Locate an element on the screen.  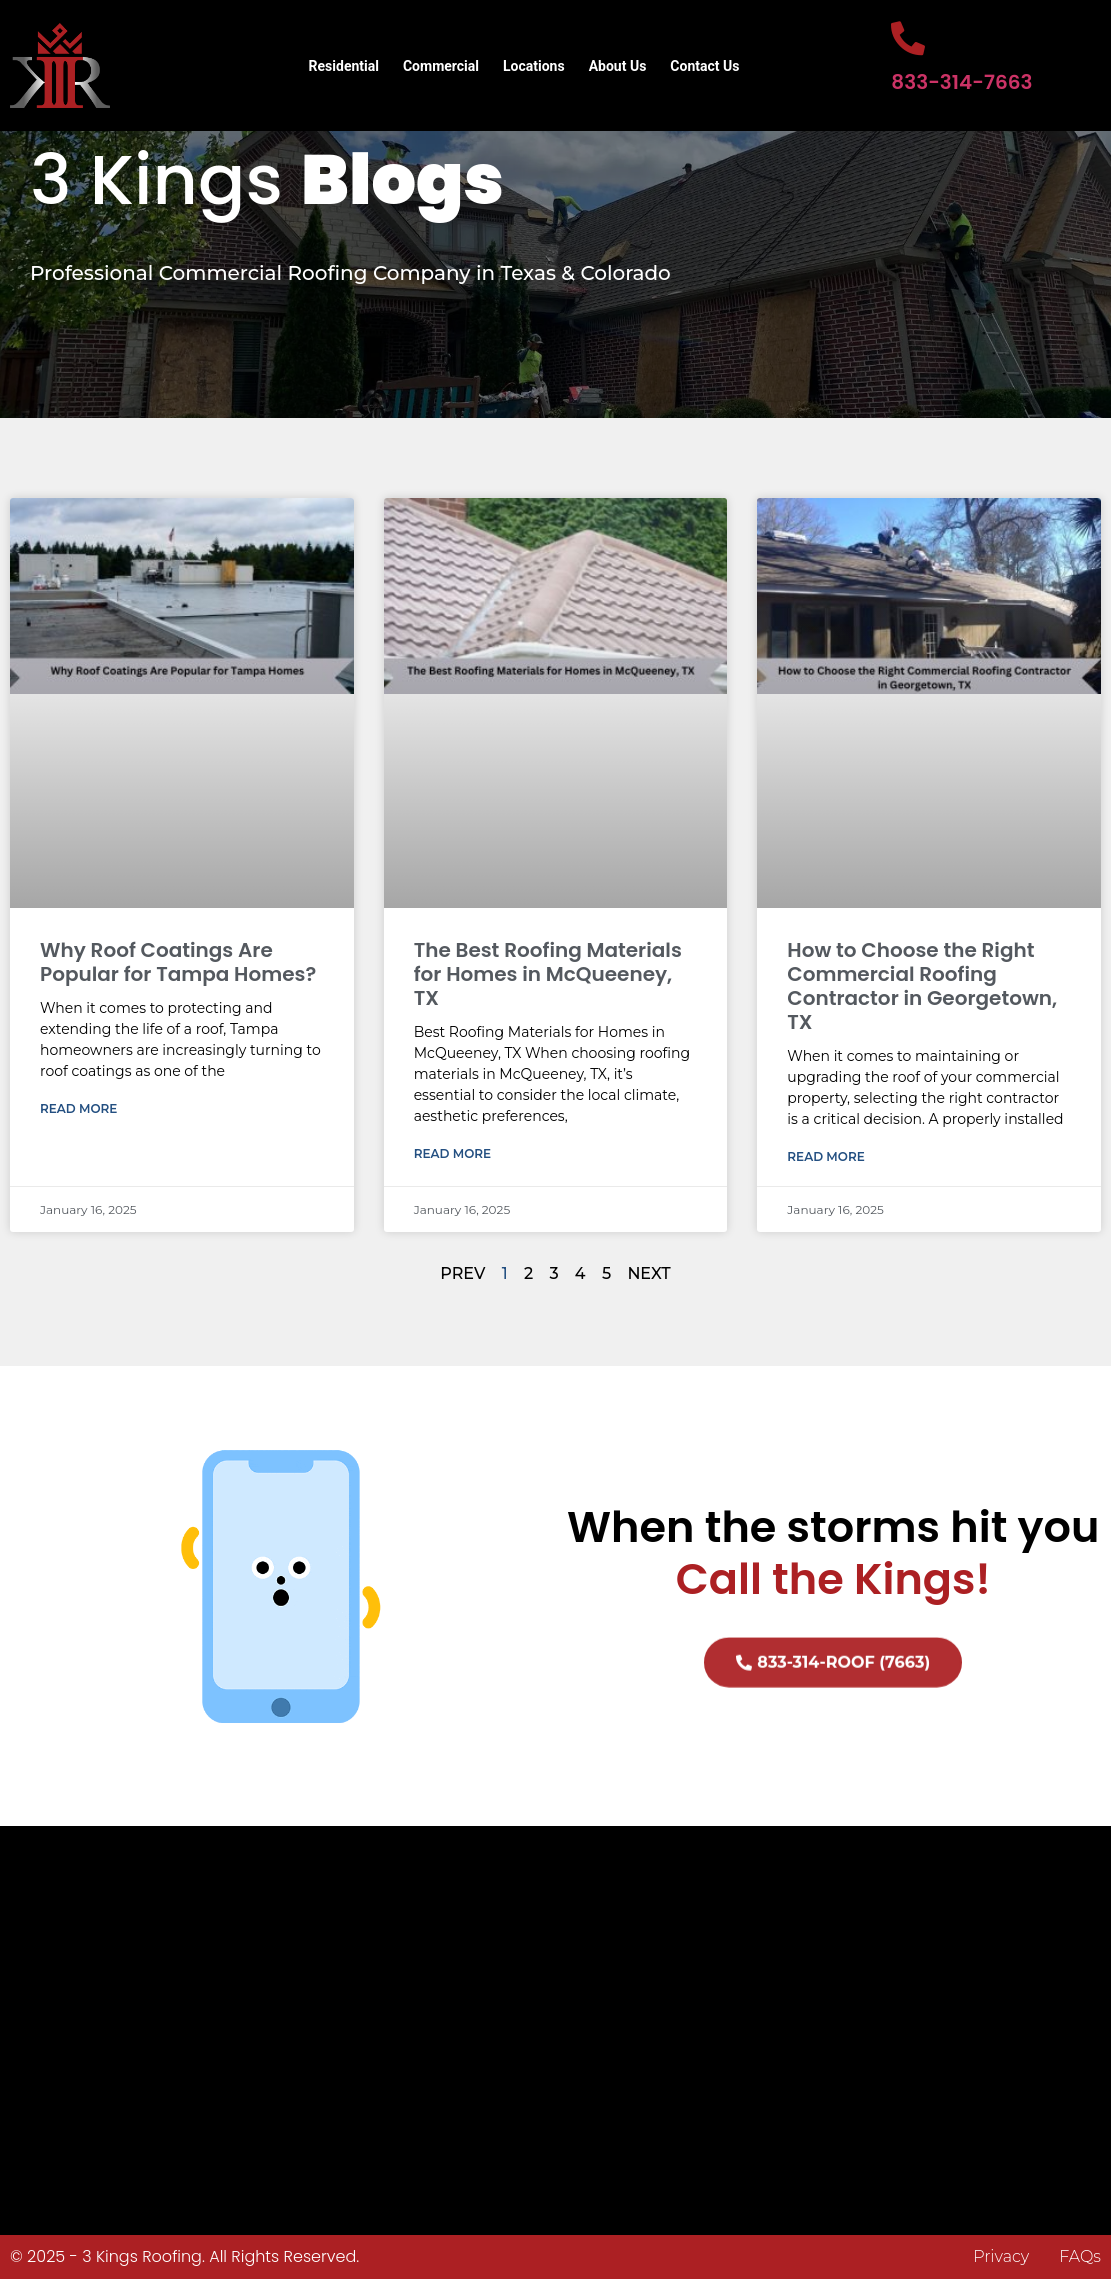
[833-314-7663] is located at coordinates (908, 38).